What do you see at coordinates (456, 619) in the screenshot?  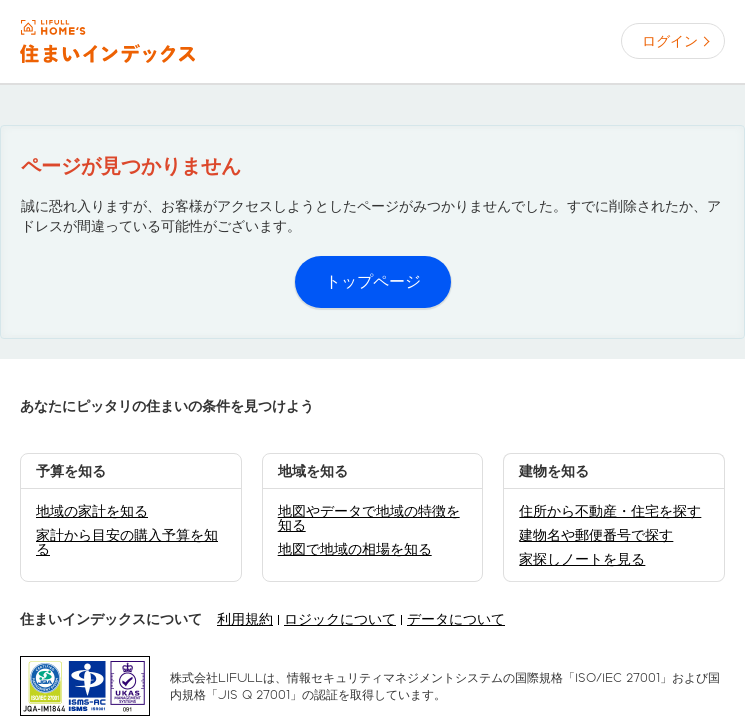 I see `データについて` at bounding box center [456, 619].